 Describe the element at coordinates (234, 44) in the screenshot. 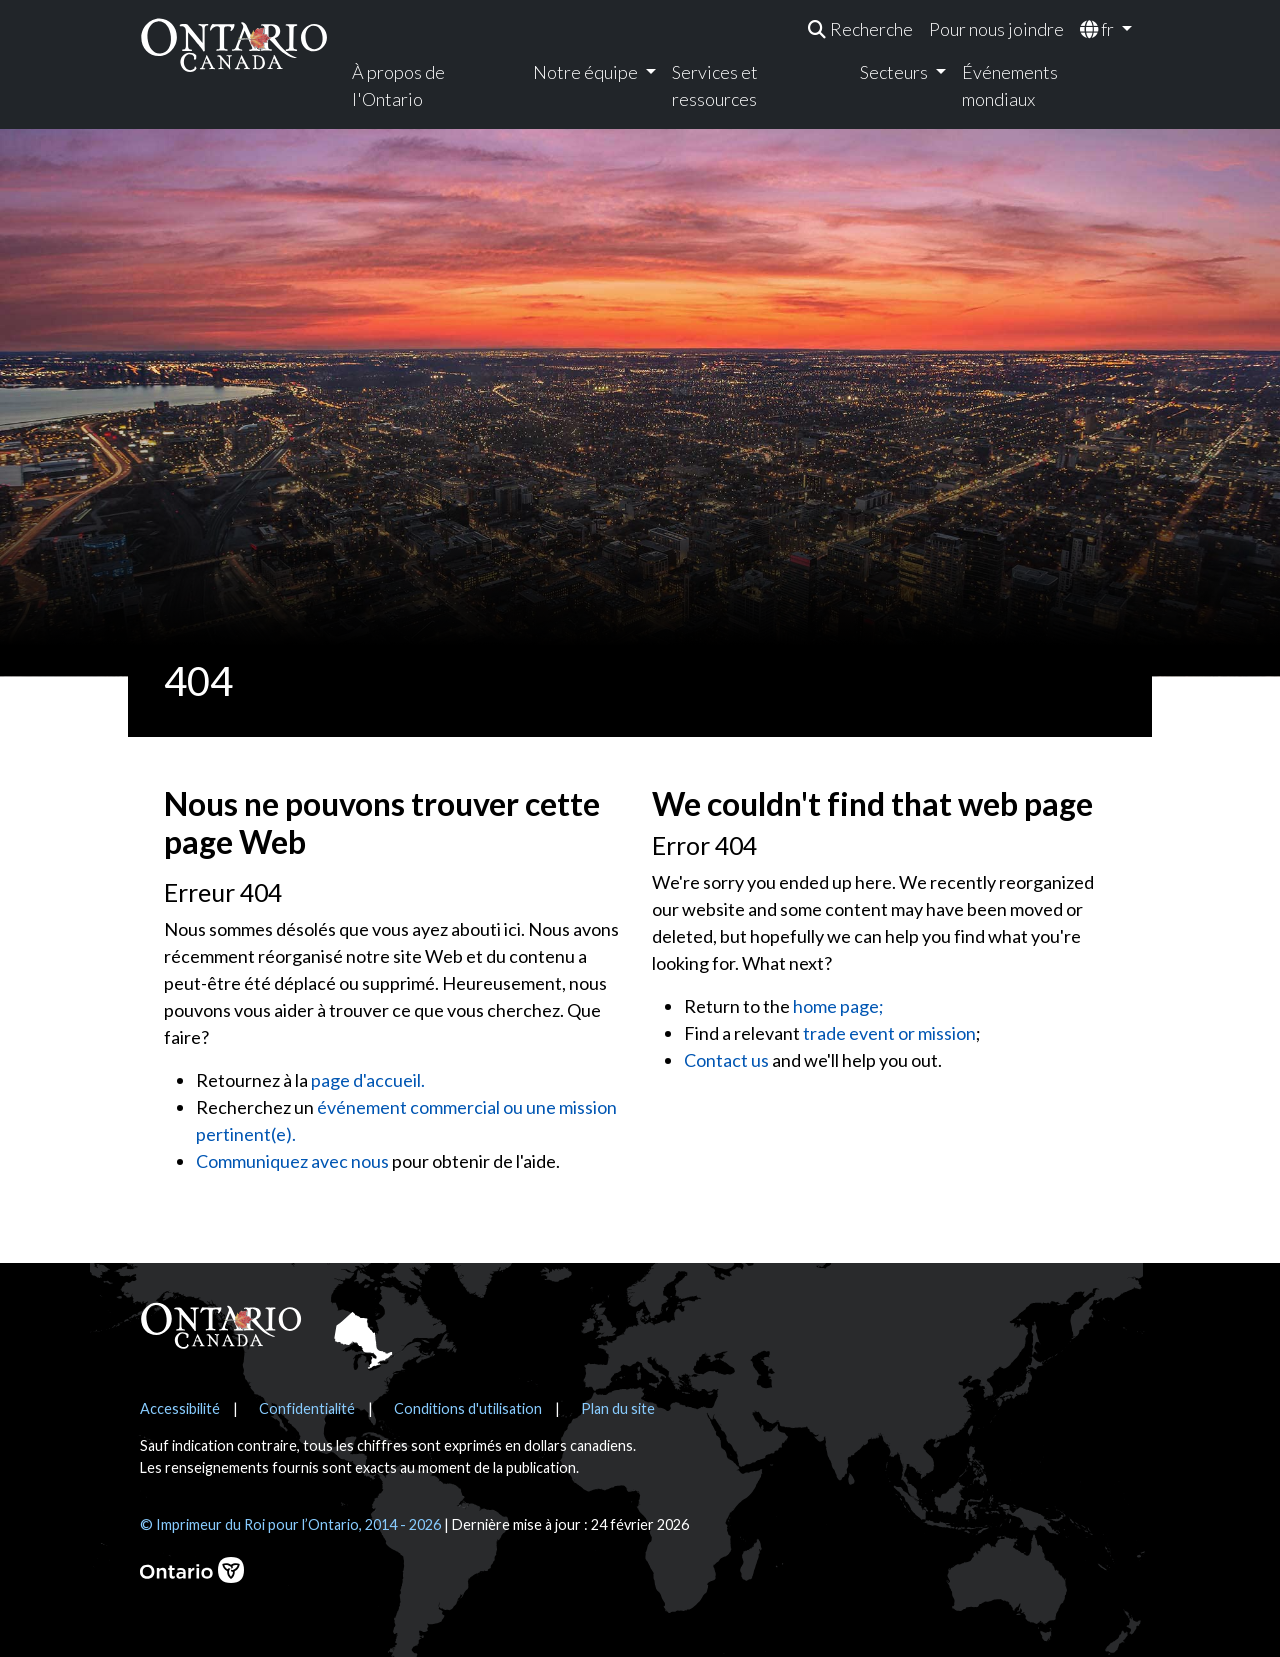

I see `[Ontario Canada Accueil]` at that location.